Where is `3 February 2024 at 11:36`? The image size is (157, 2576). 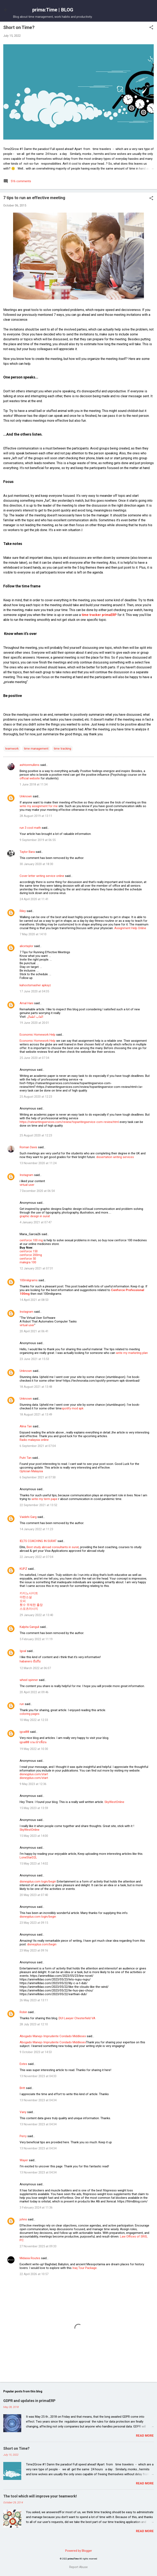 3 February 2024 at 11:36 is located at coordinates (36, 2207).